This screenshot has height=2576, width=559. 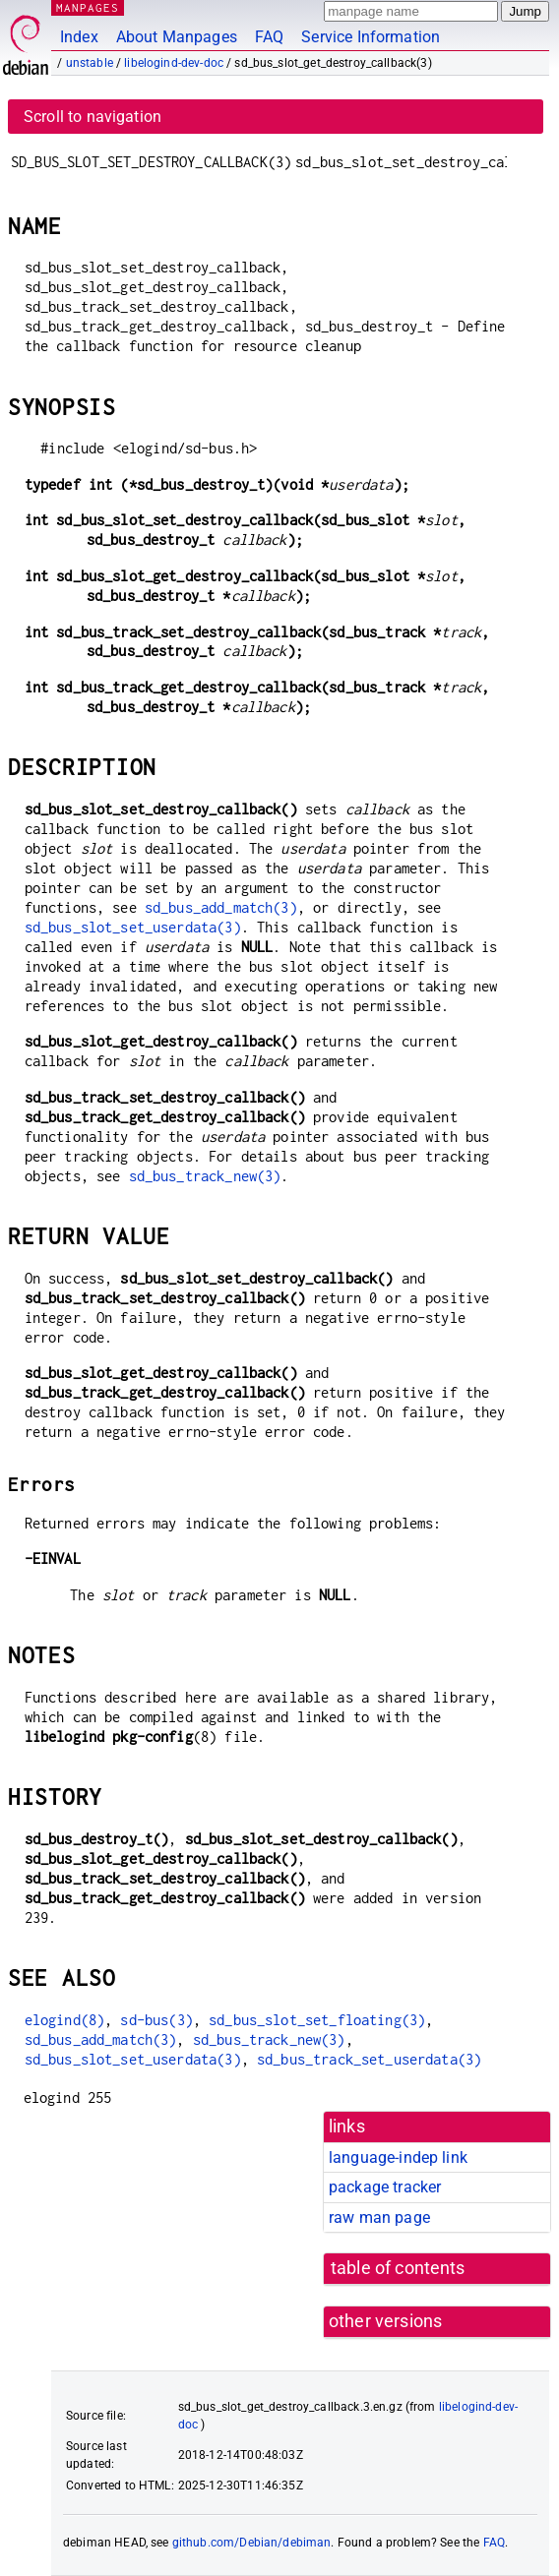 I want to click on language-indep link, so click(x=398, y=2157).